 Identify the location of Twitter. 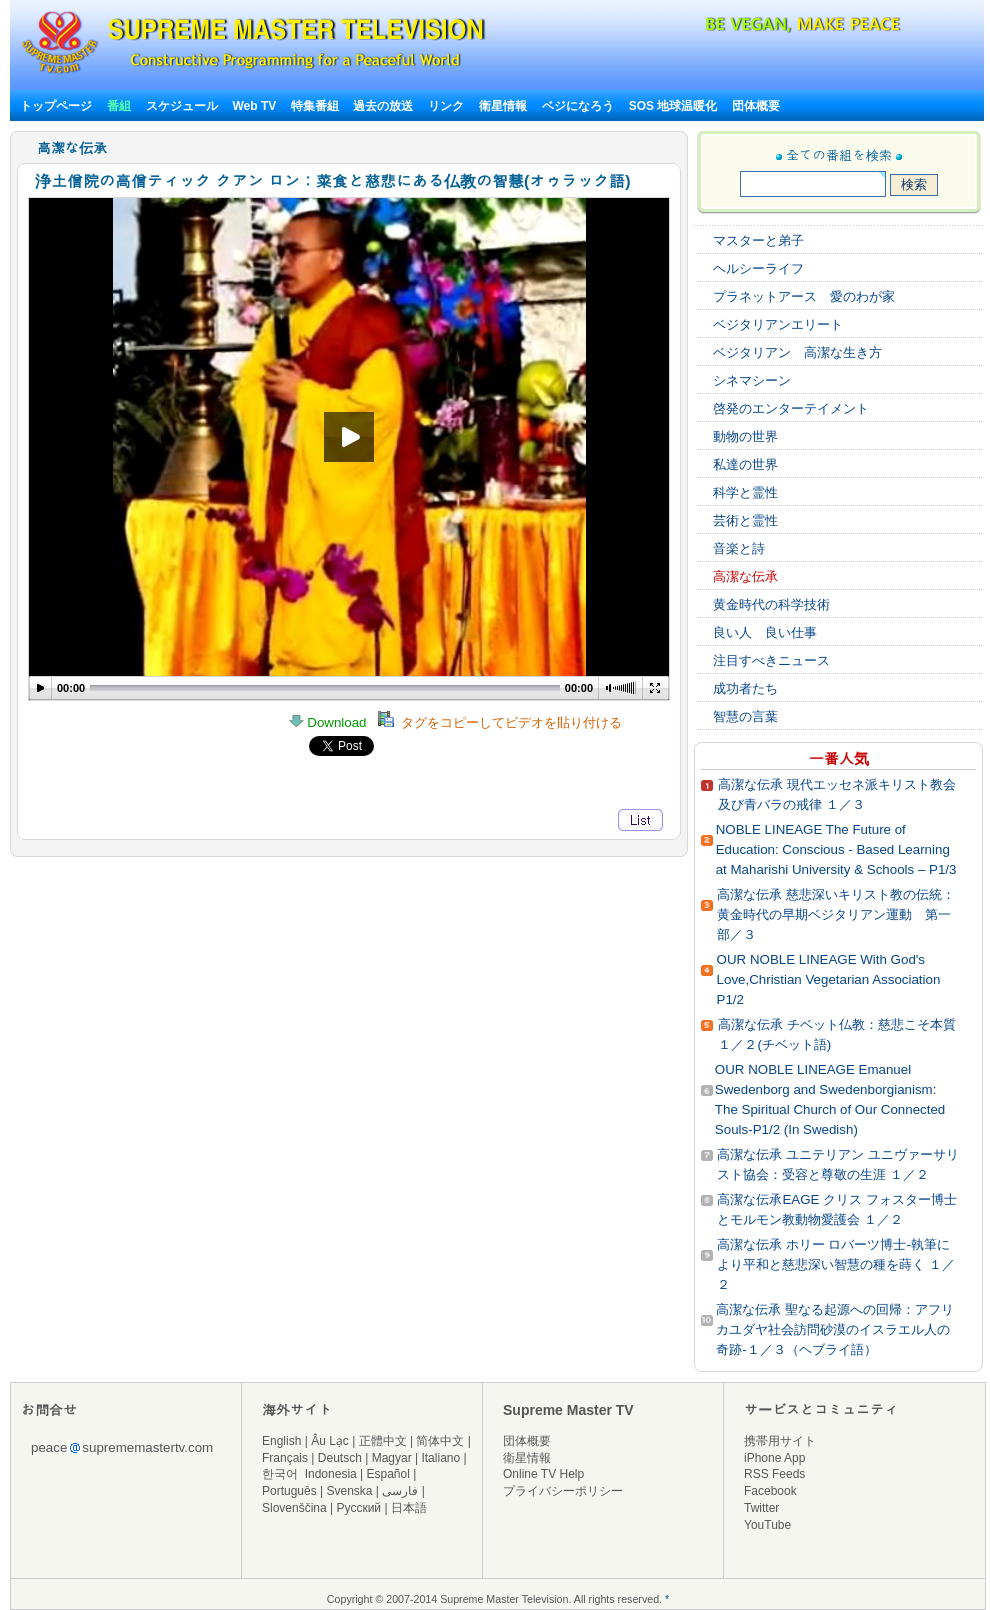
(761, 1508).